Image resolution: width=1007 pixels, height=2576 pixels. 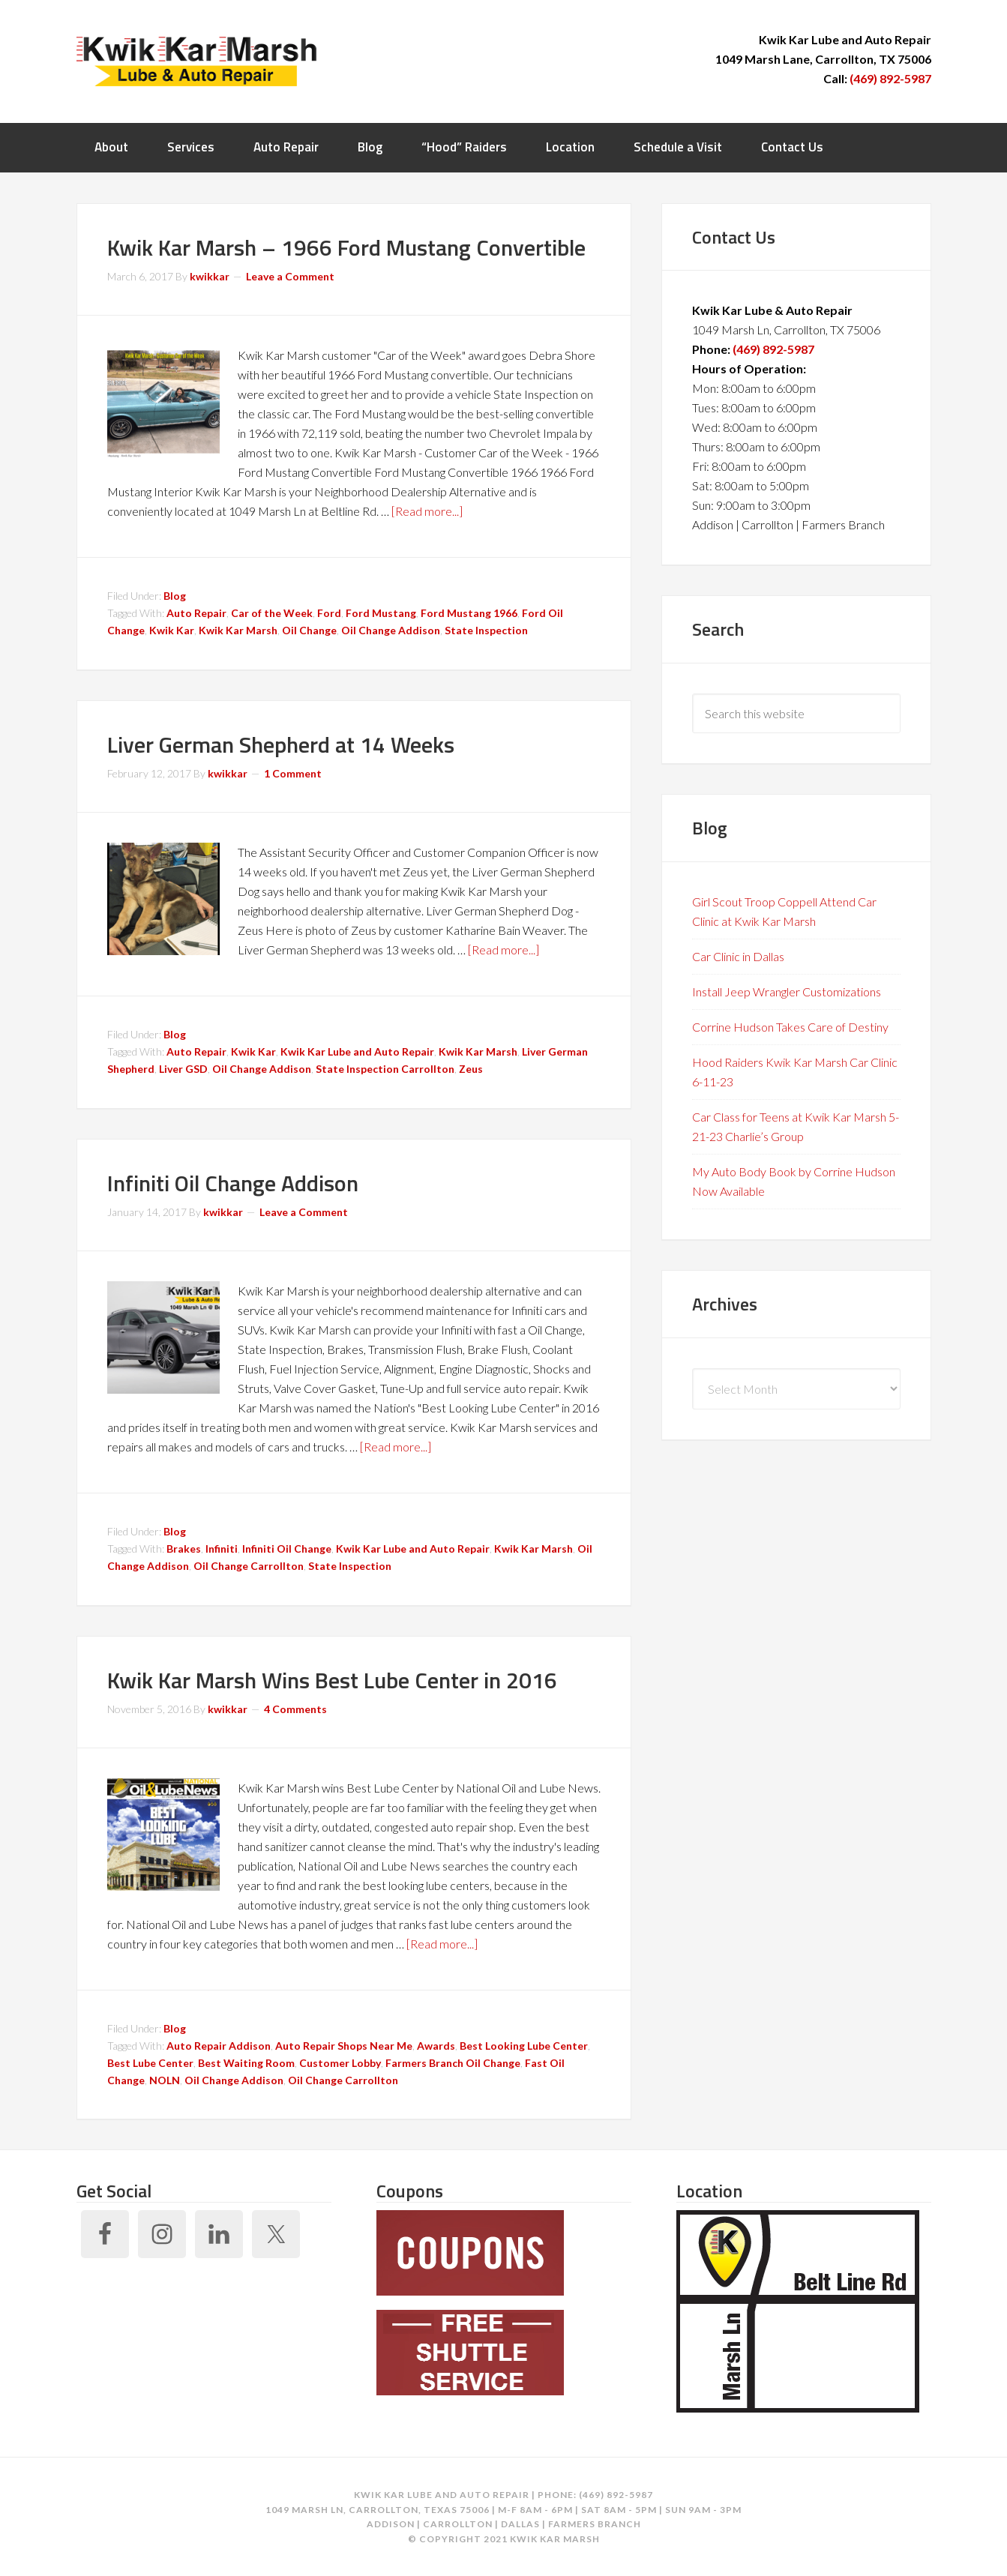 What do you see at coordinates (183, 1068) in the screenshot?
I see `Liver GSD` at bounding box center [183, 1068].